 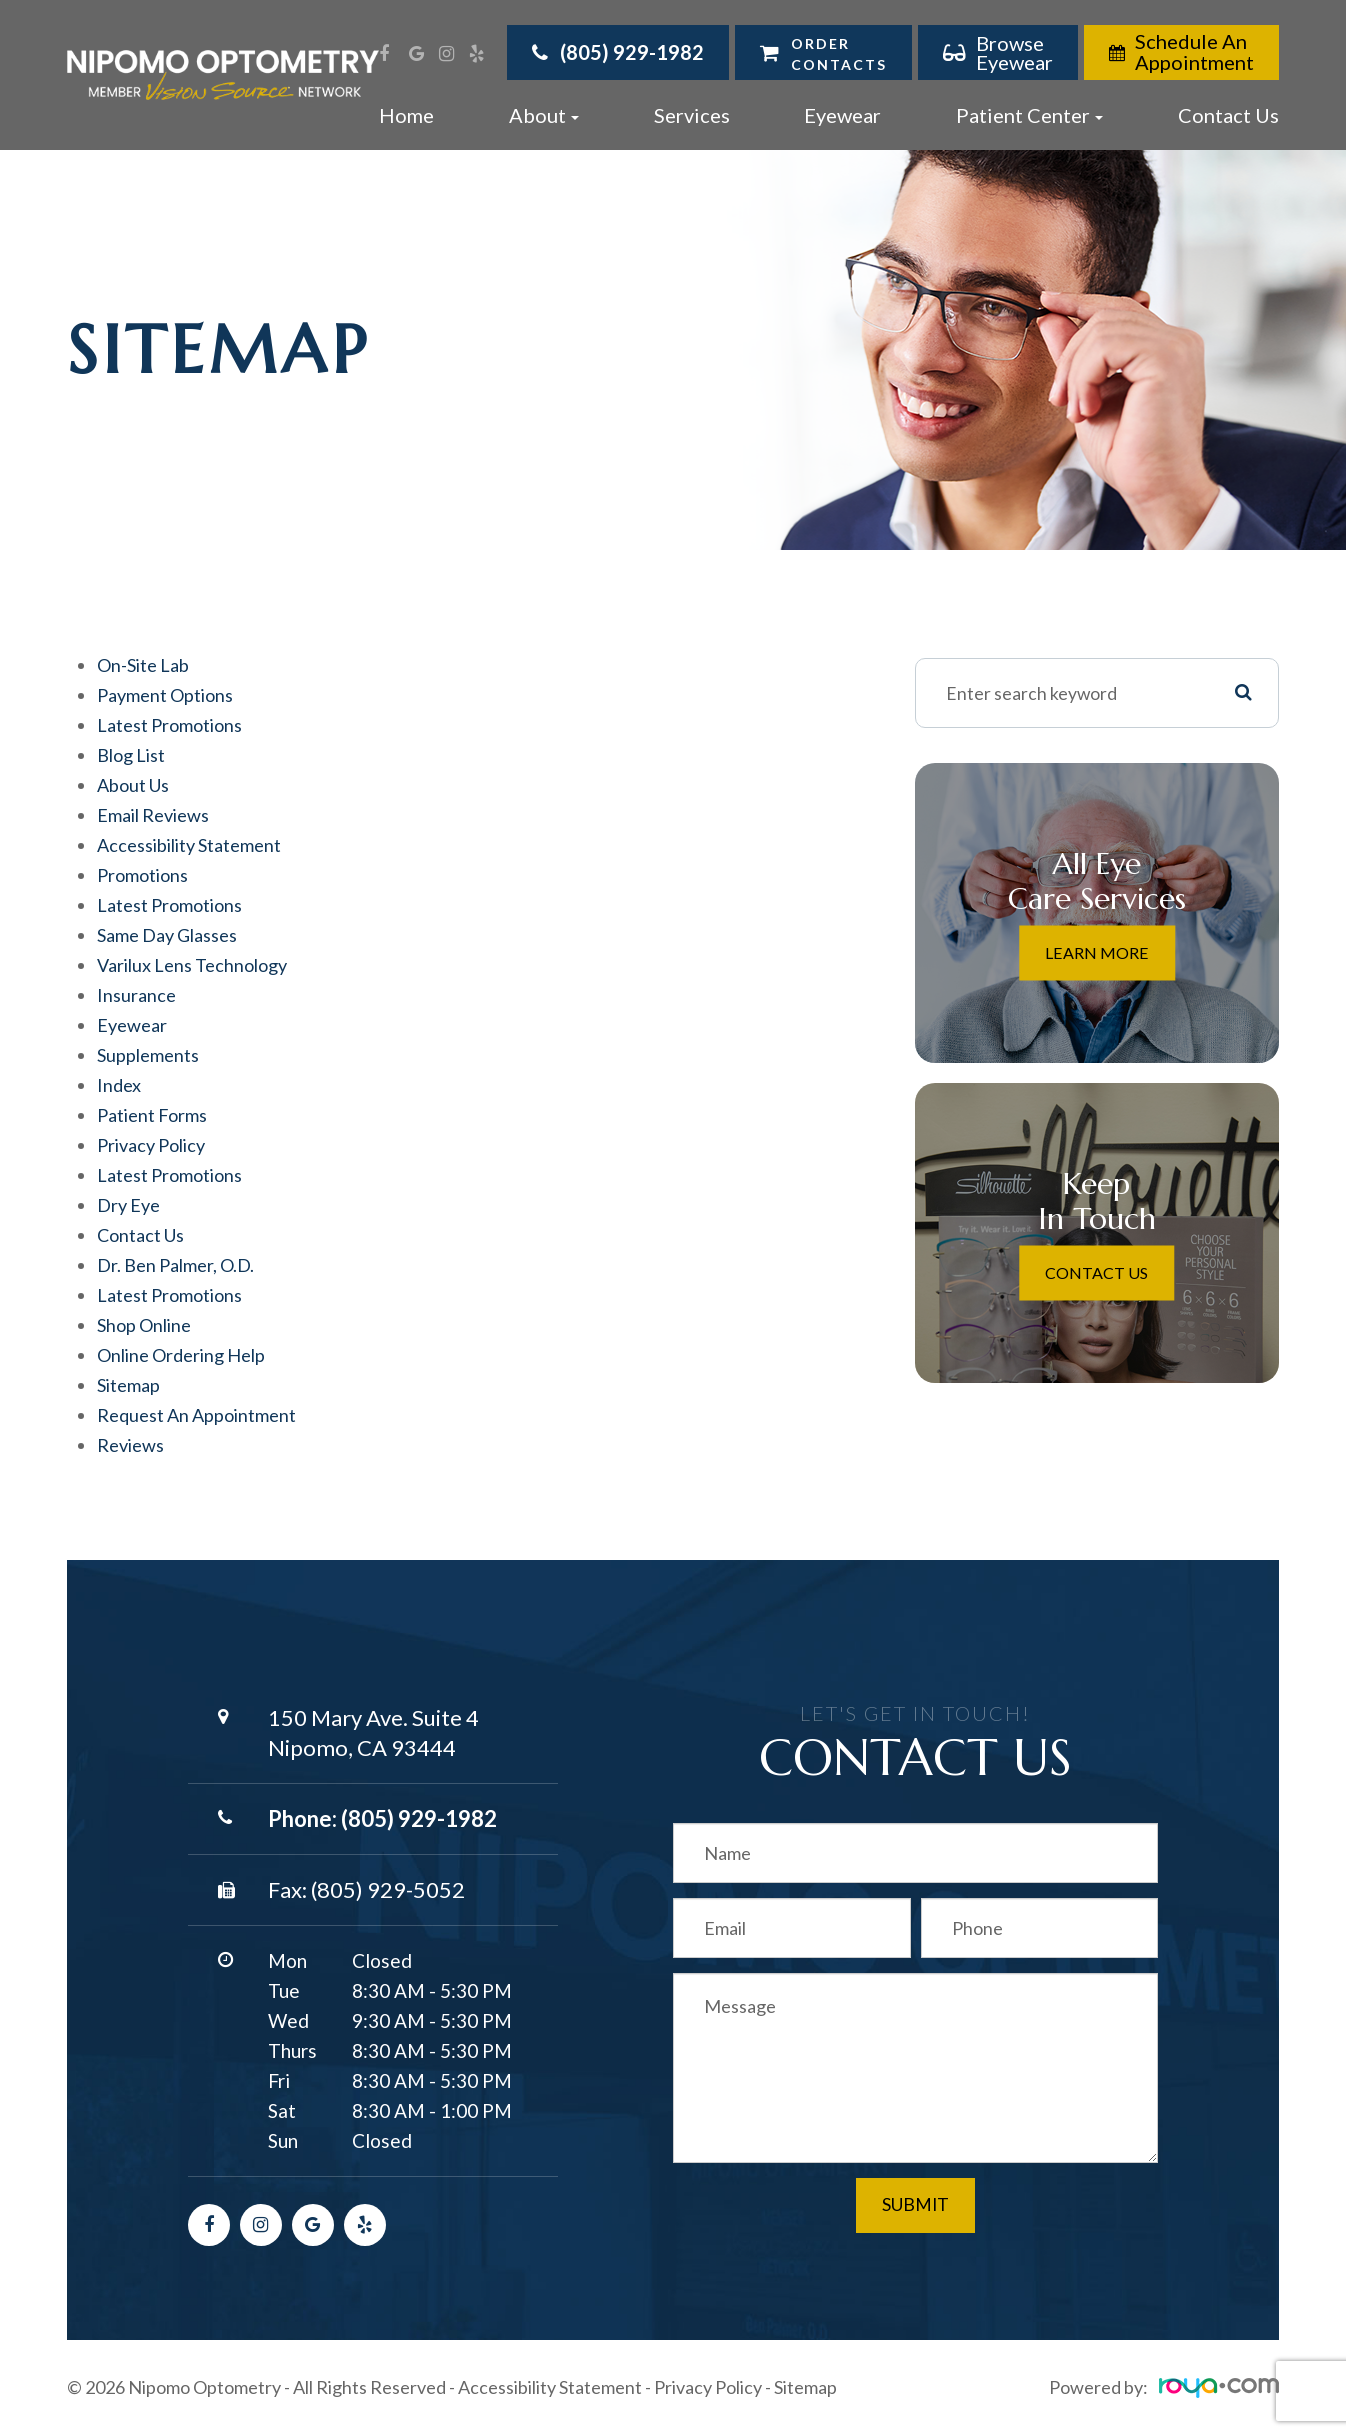 What do you see at coordinates (196, 1415) in the screenshot?
I see `Request an Appointment` at bounding box center [196, 1415].